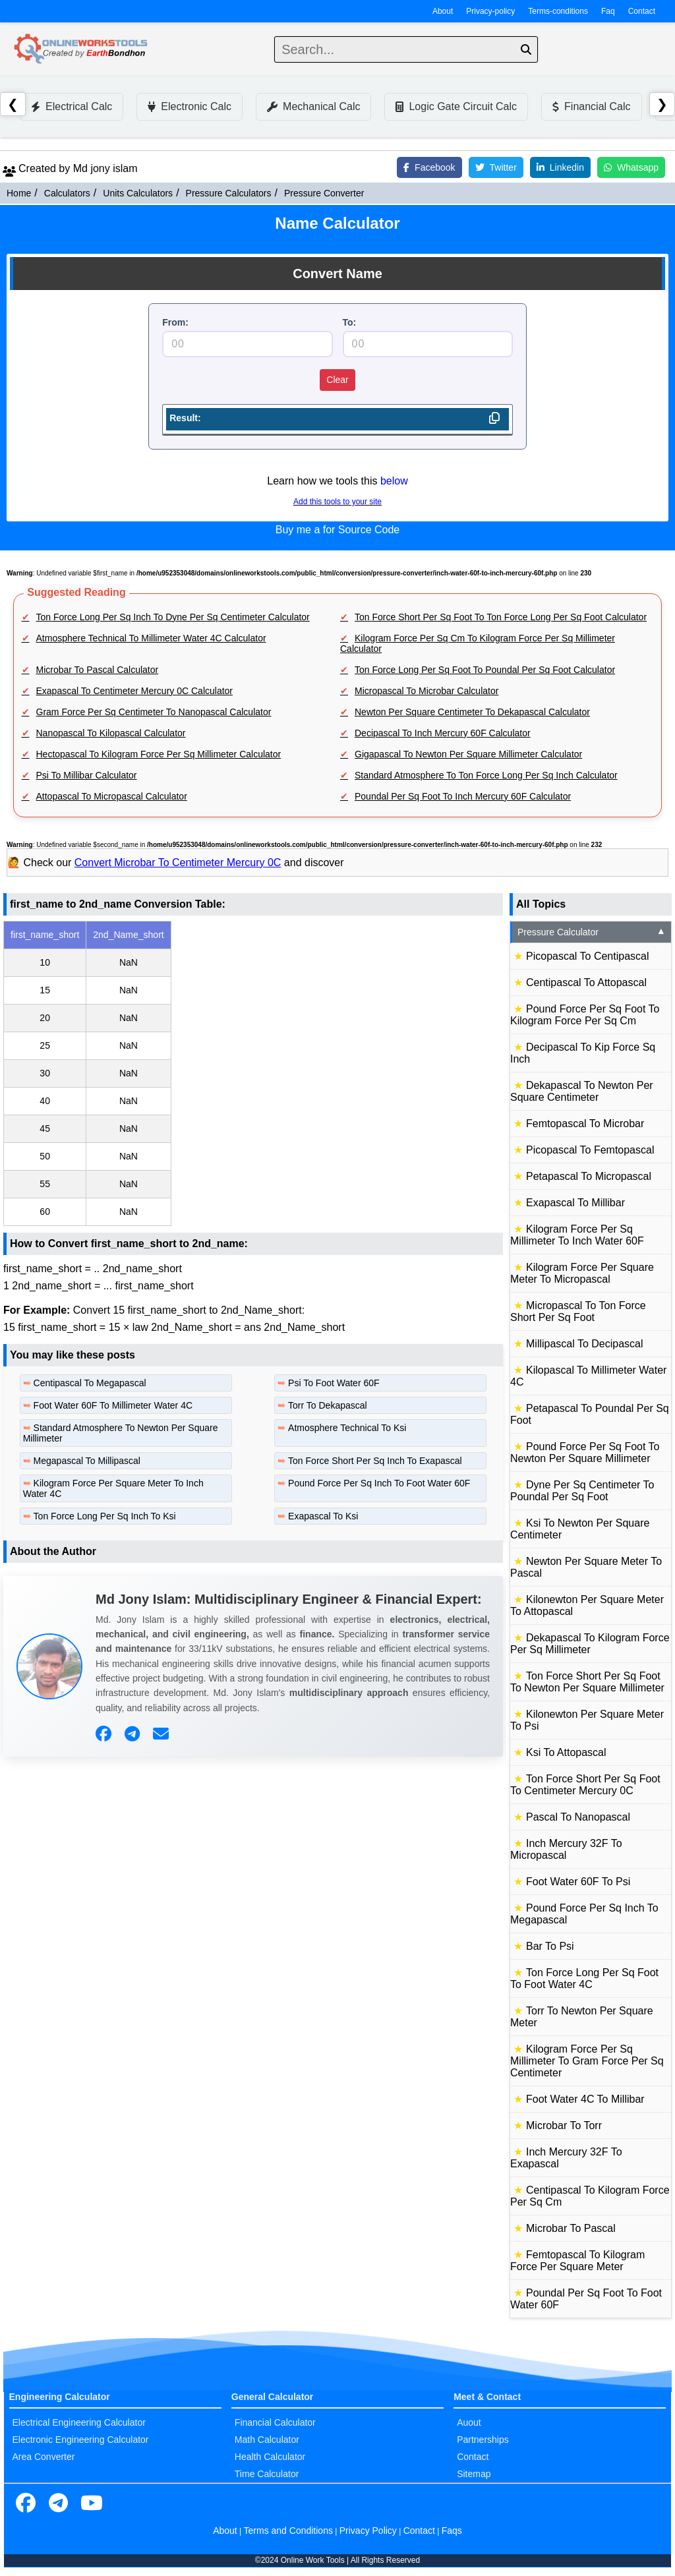  What do you see at coordinates (631, 167) in the screenshot?
I see `Whatsapp` at bounding box center [631, 167].